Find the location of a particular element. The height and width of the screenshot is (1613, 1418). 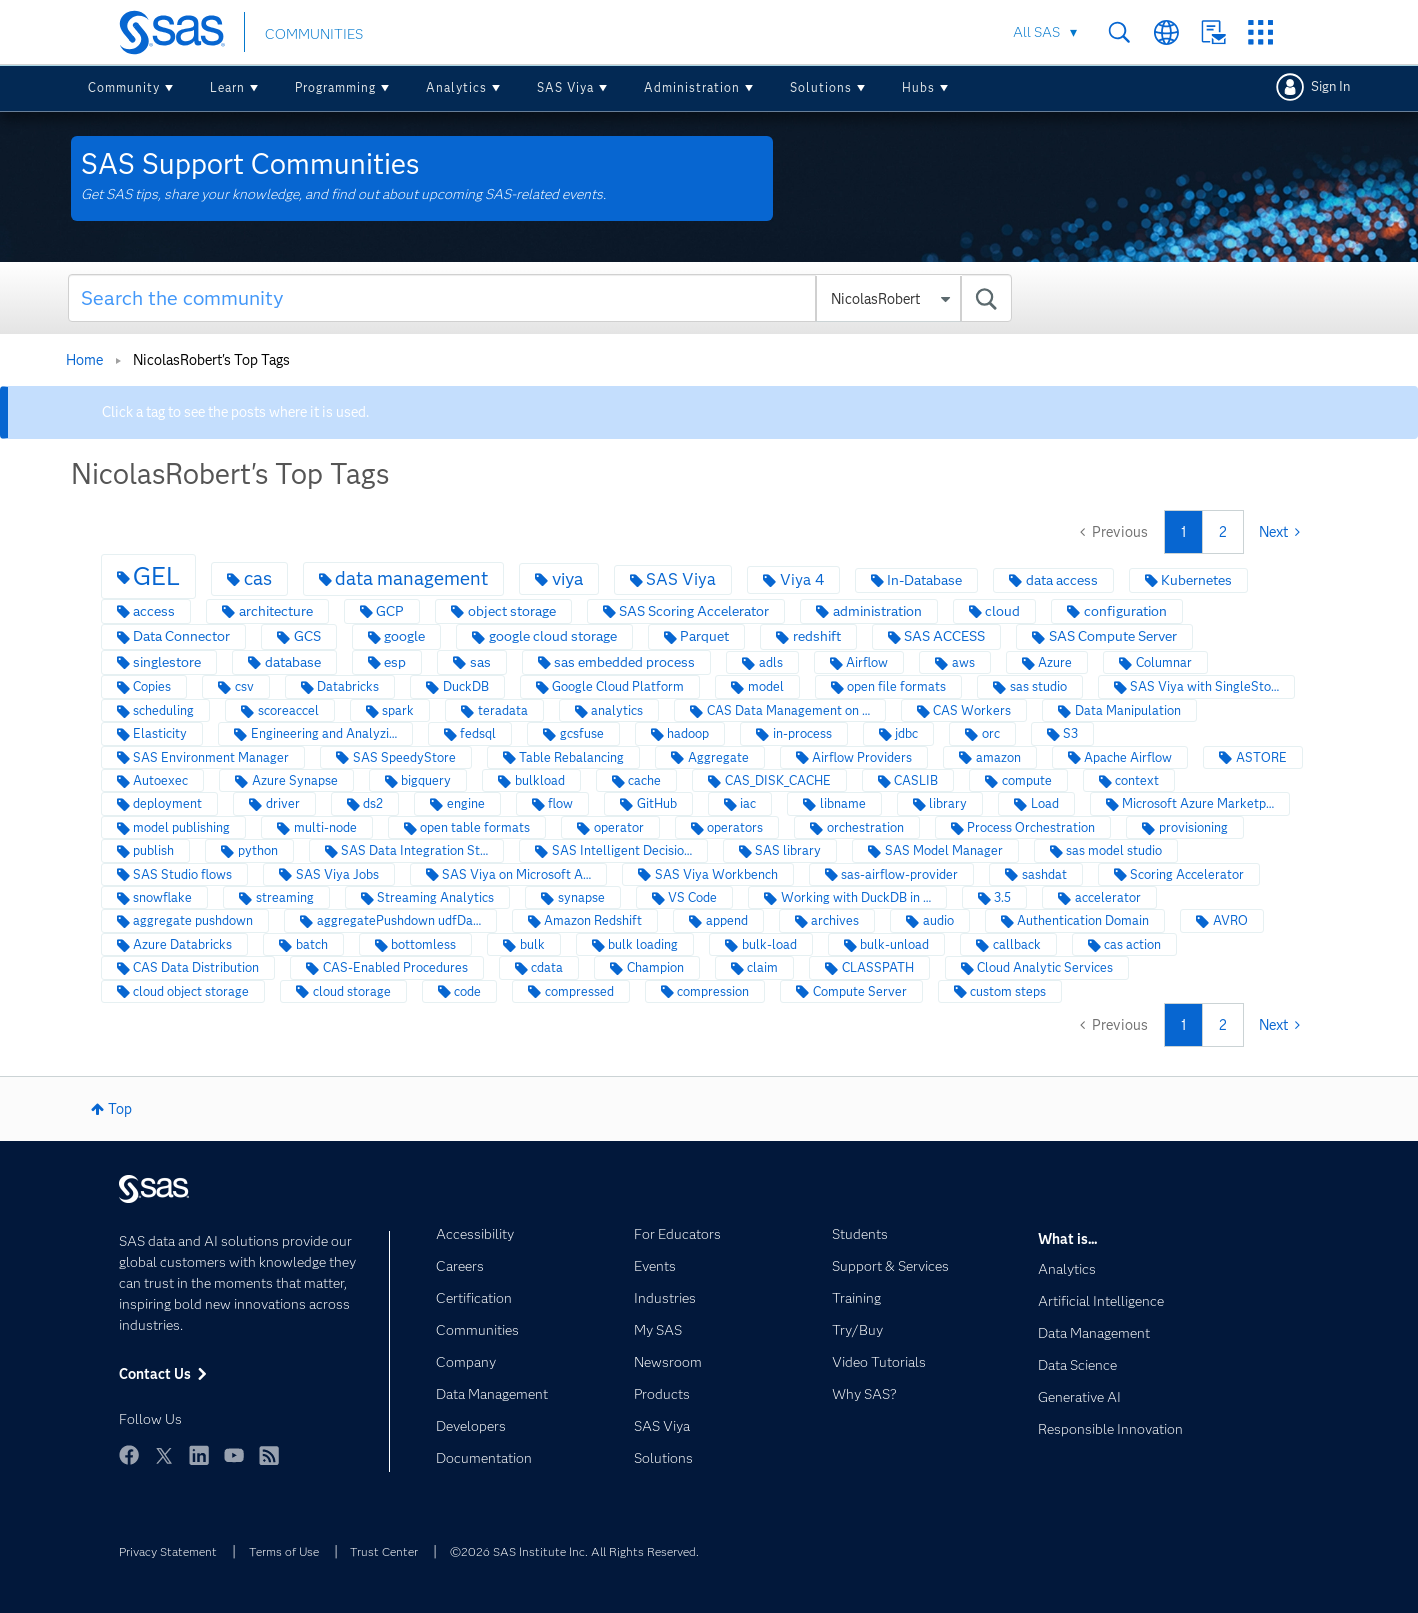

cdata is located at coordinates (547, 967).